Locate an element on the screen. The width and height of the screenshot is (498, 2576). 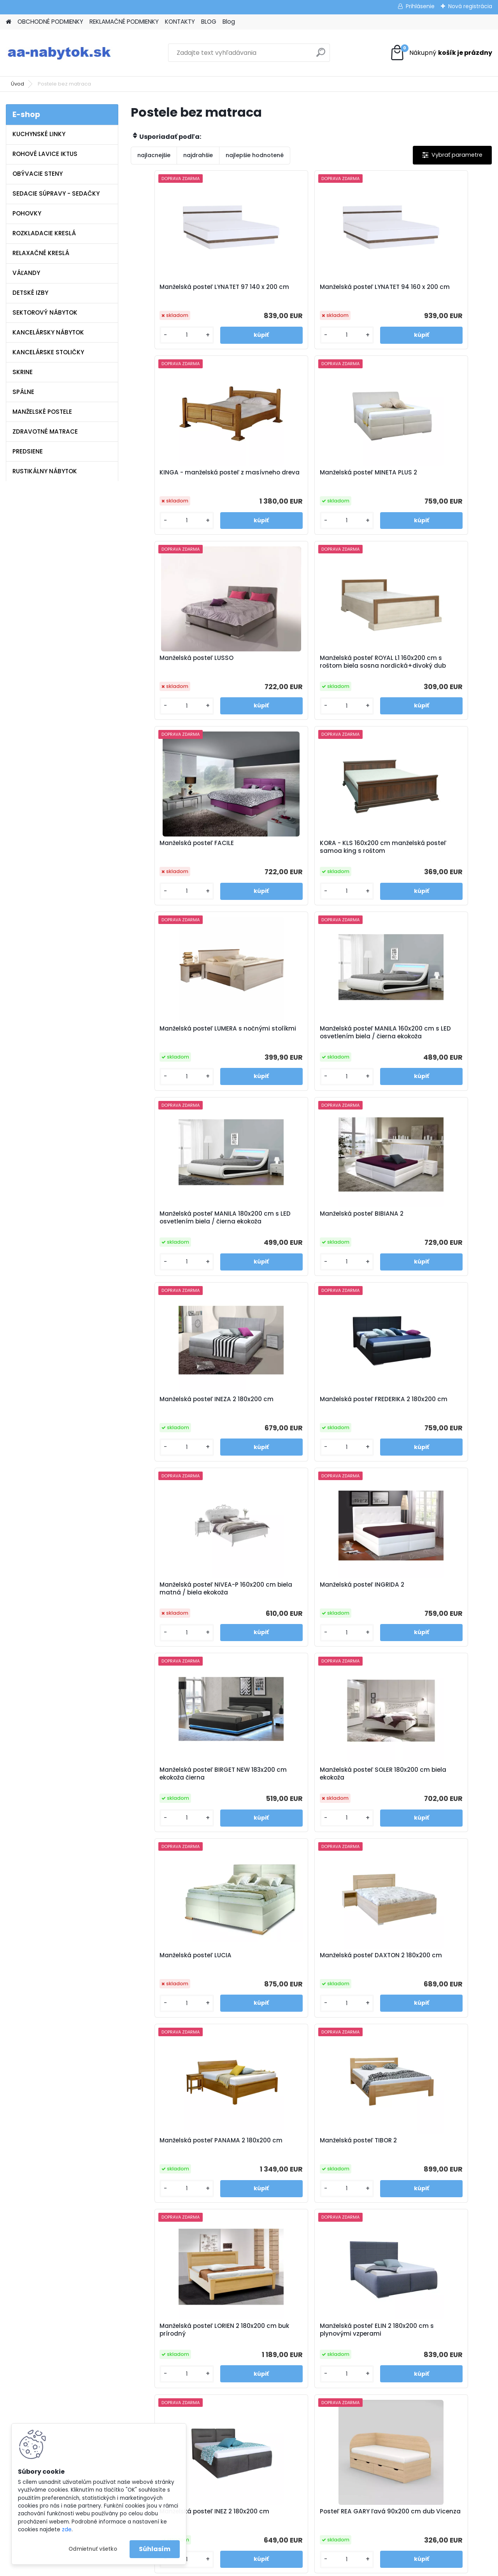
SPÁLNE is located at coordinates (23, 392).